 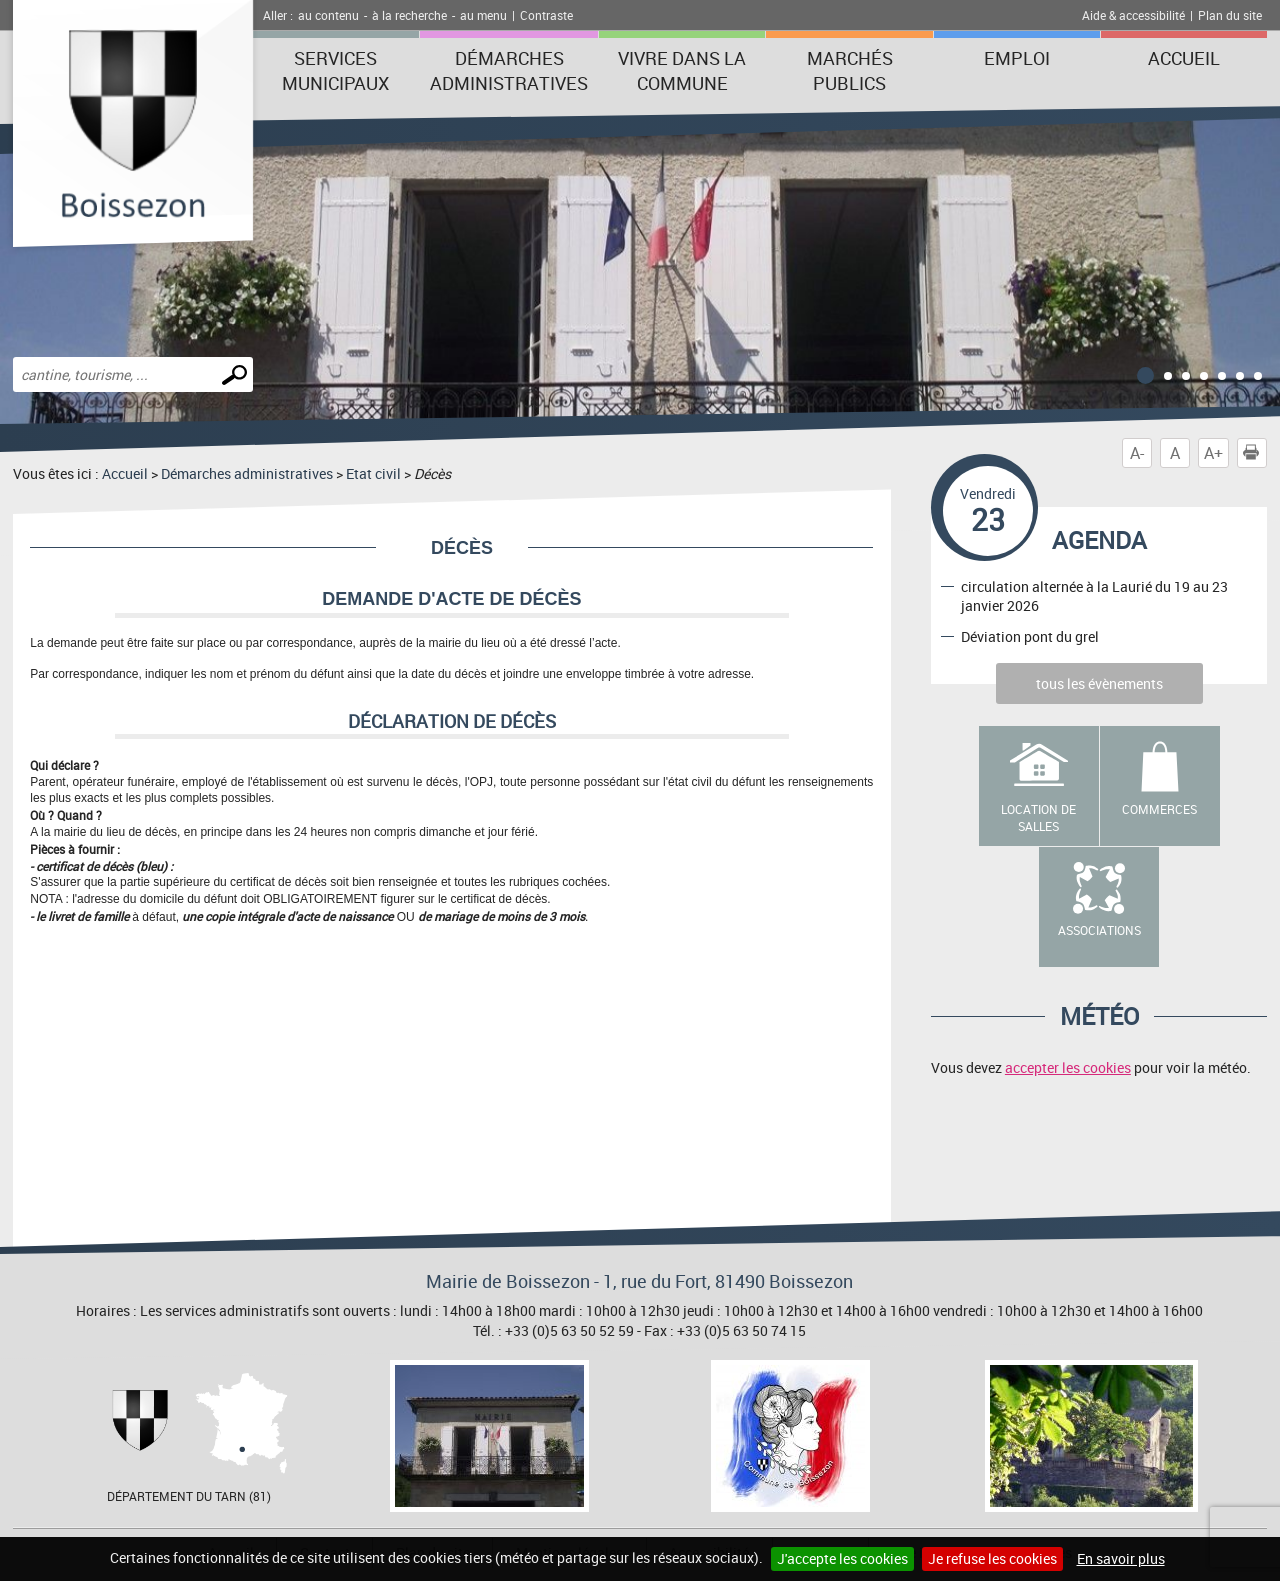 What do you see at coordinates (509, 70) in the screenshot?
I see `Démarches administratives` at bounding box center [509, 70].